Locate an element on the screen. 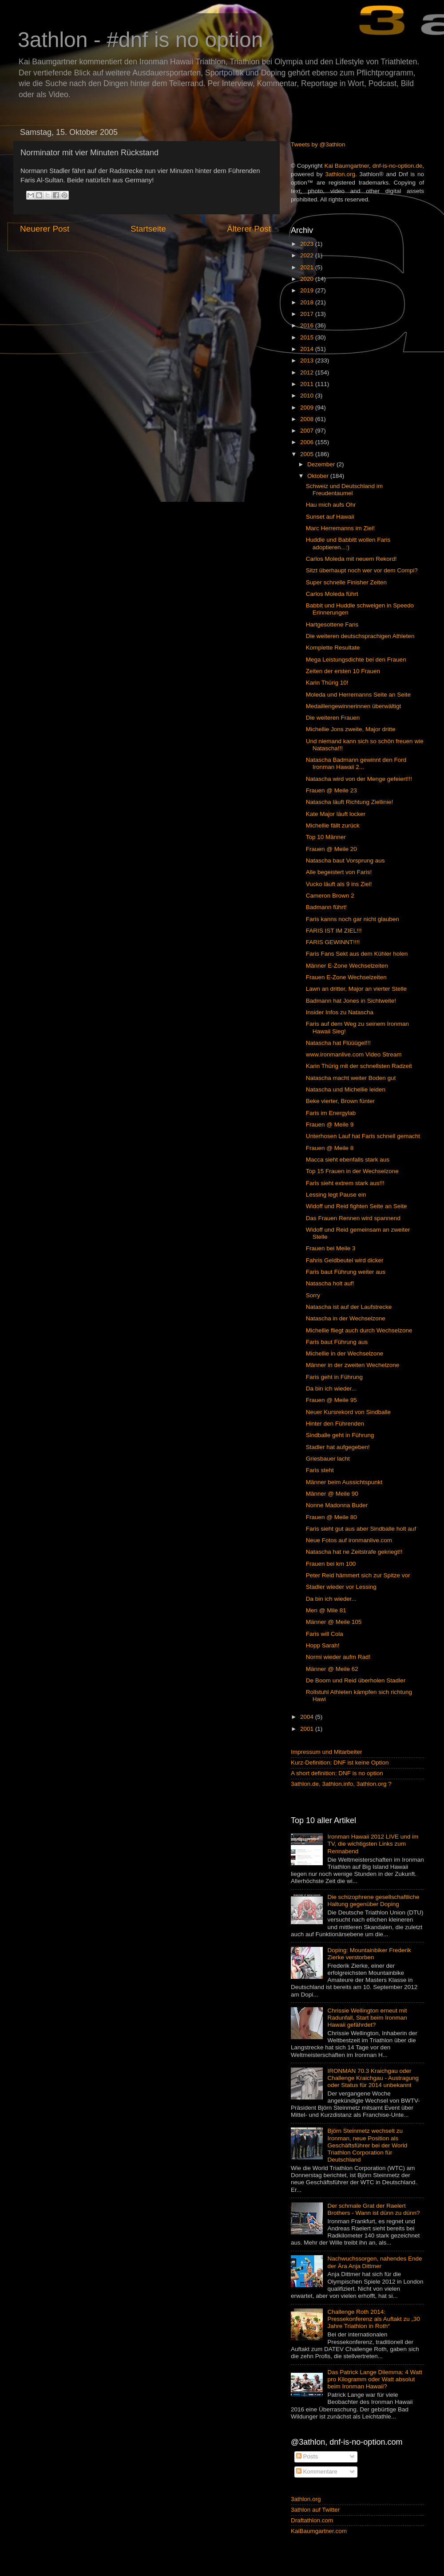 This screenshot has width=444, height=2576. Älterer Post is located at coordinates (249, 228).